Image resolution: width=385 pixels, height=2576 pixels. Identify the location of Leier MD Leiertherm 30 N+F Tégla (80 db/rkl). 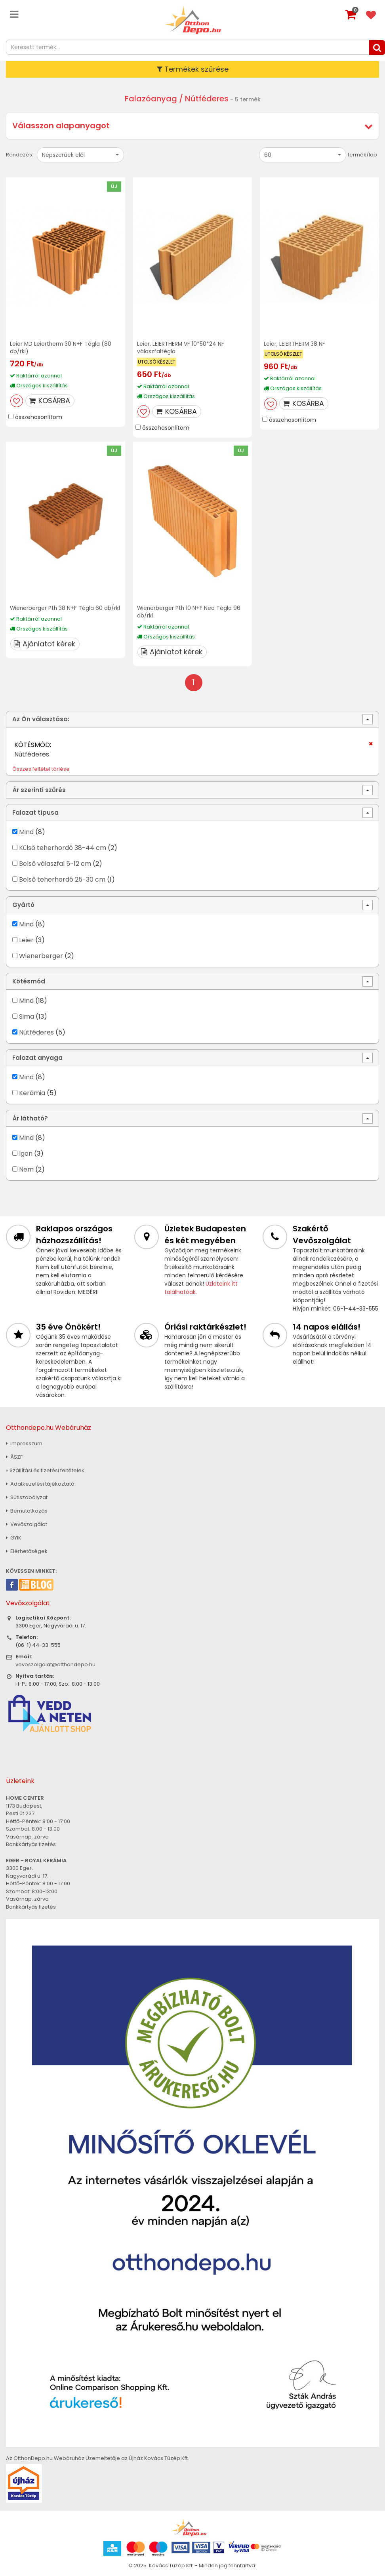
(61, 347).